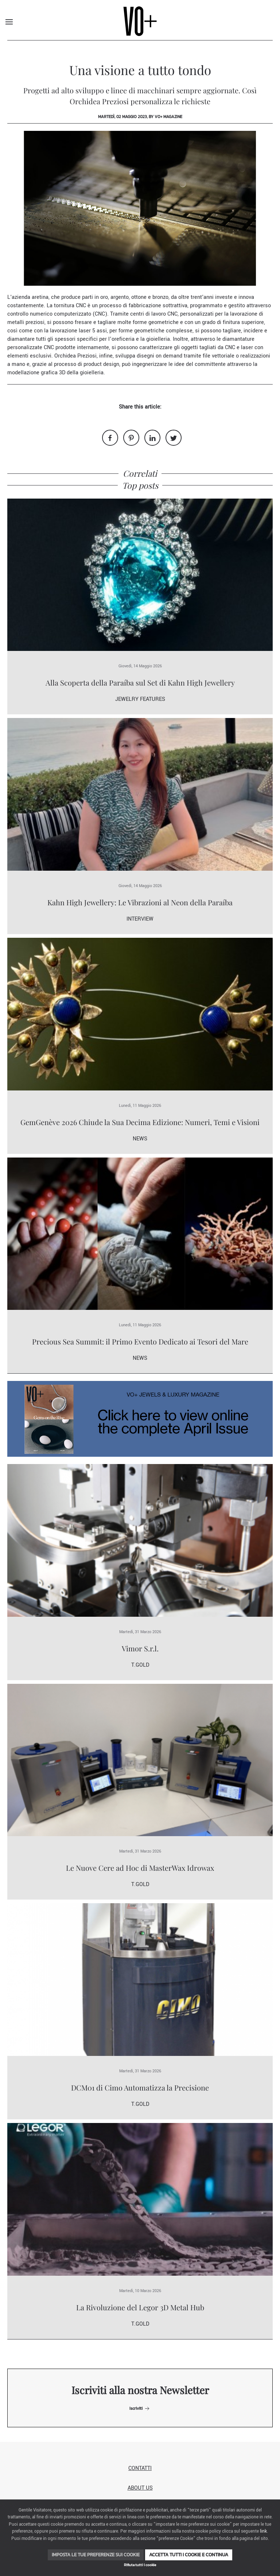 The width and height of the screenshot is (280, 2576). Describe the element at coordinates (140, 2468) in the screenshot. I see `Contatti` at that location.